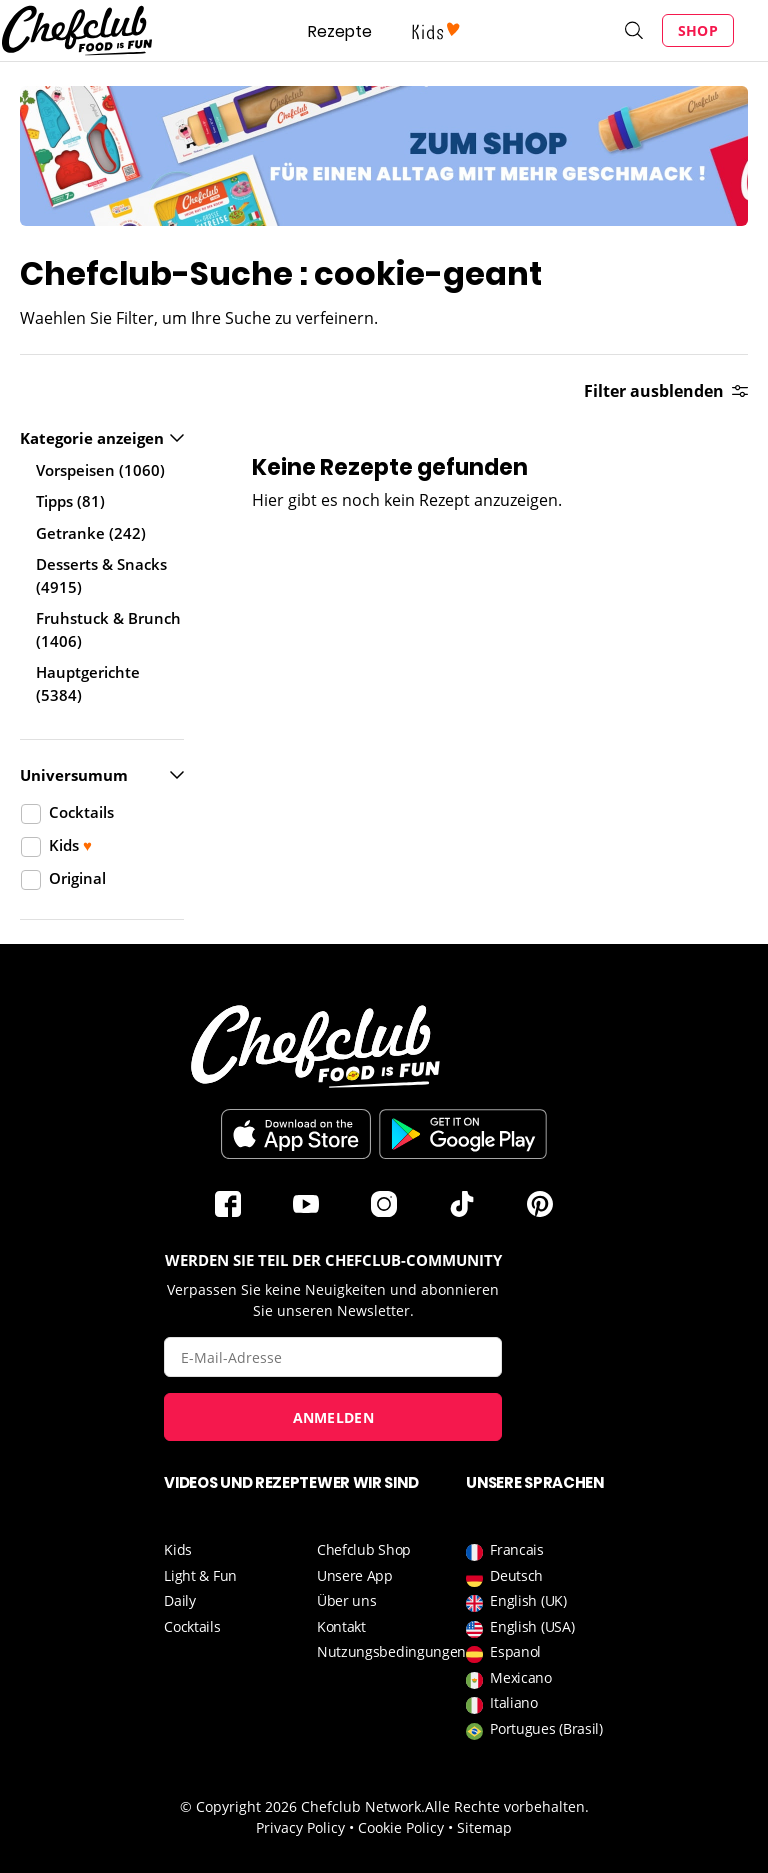 Image resolution: width=768 pixels, height=1873 pixels. Describe the element at coordinates (333, 1417) in the screenshot. I see `Anmelden` at that location.